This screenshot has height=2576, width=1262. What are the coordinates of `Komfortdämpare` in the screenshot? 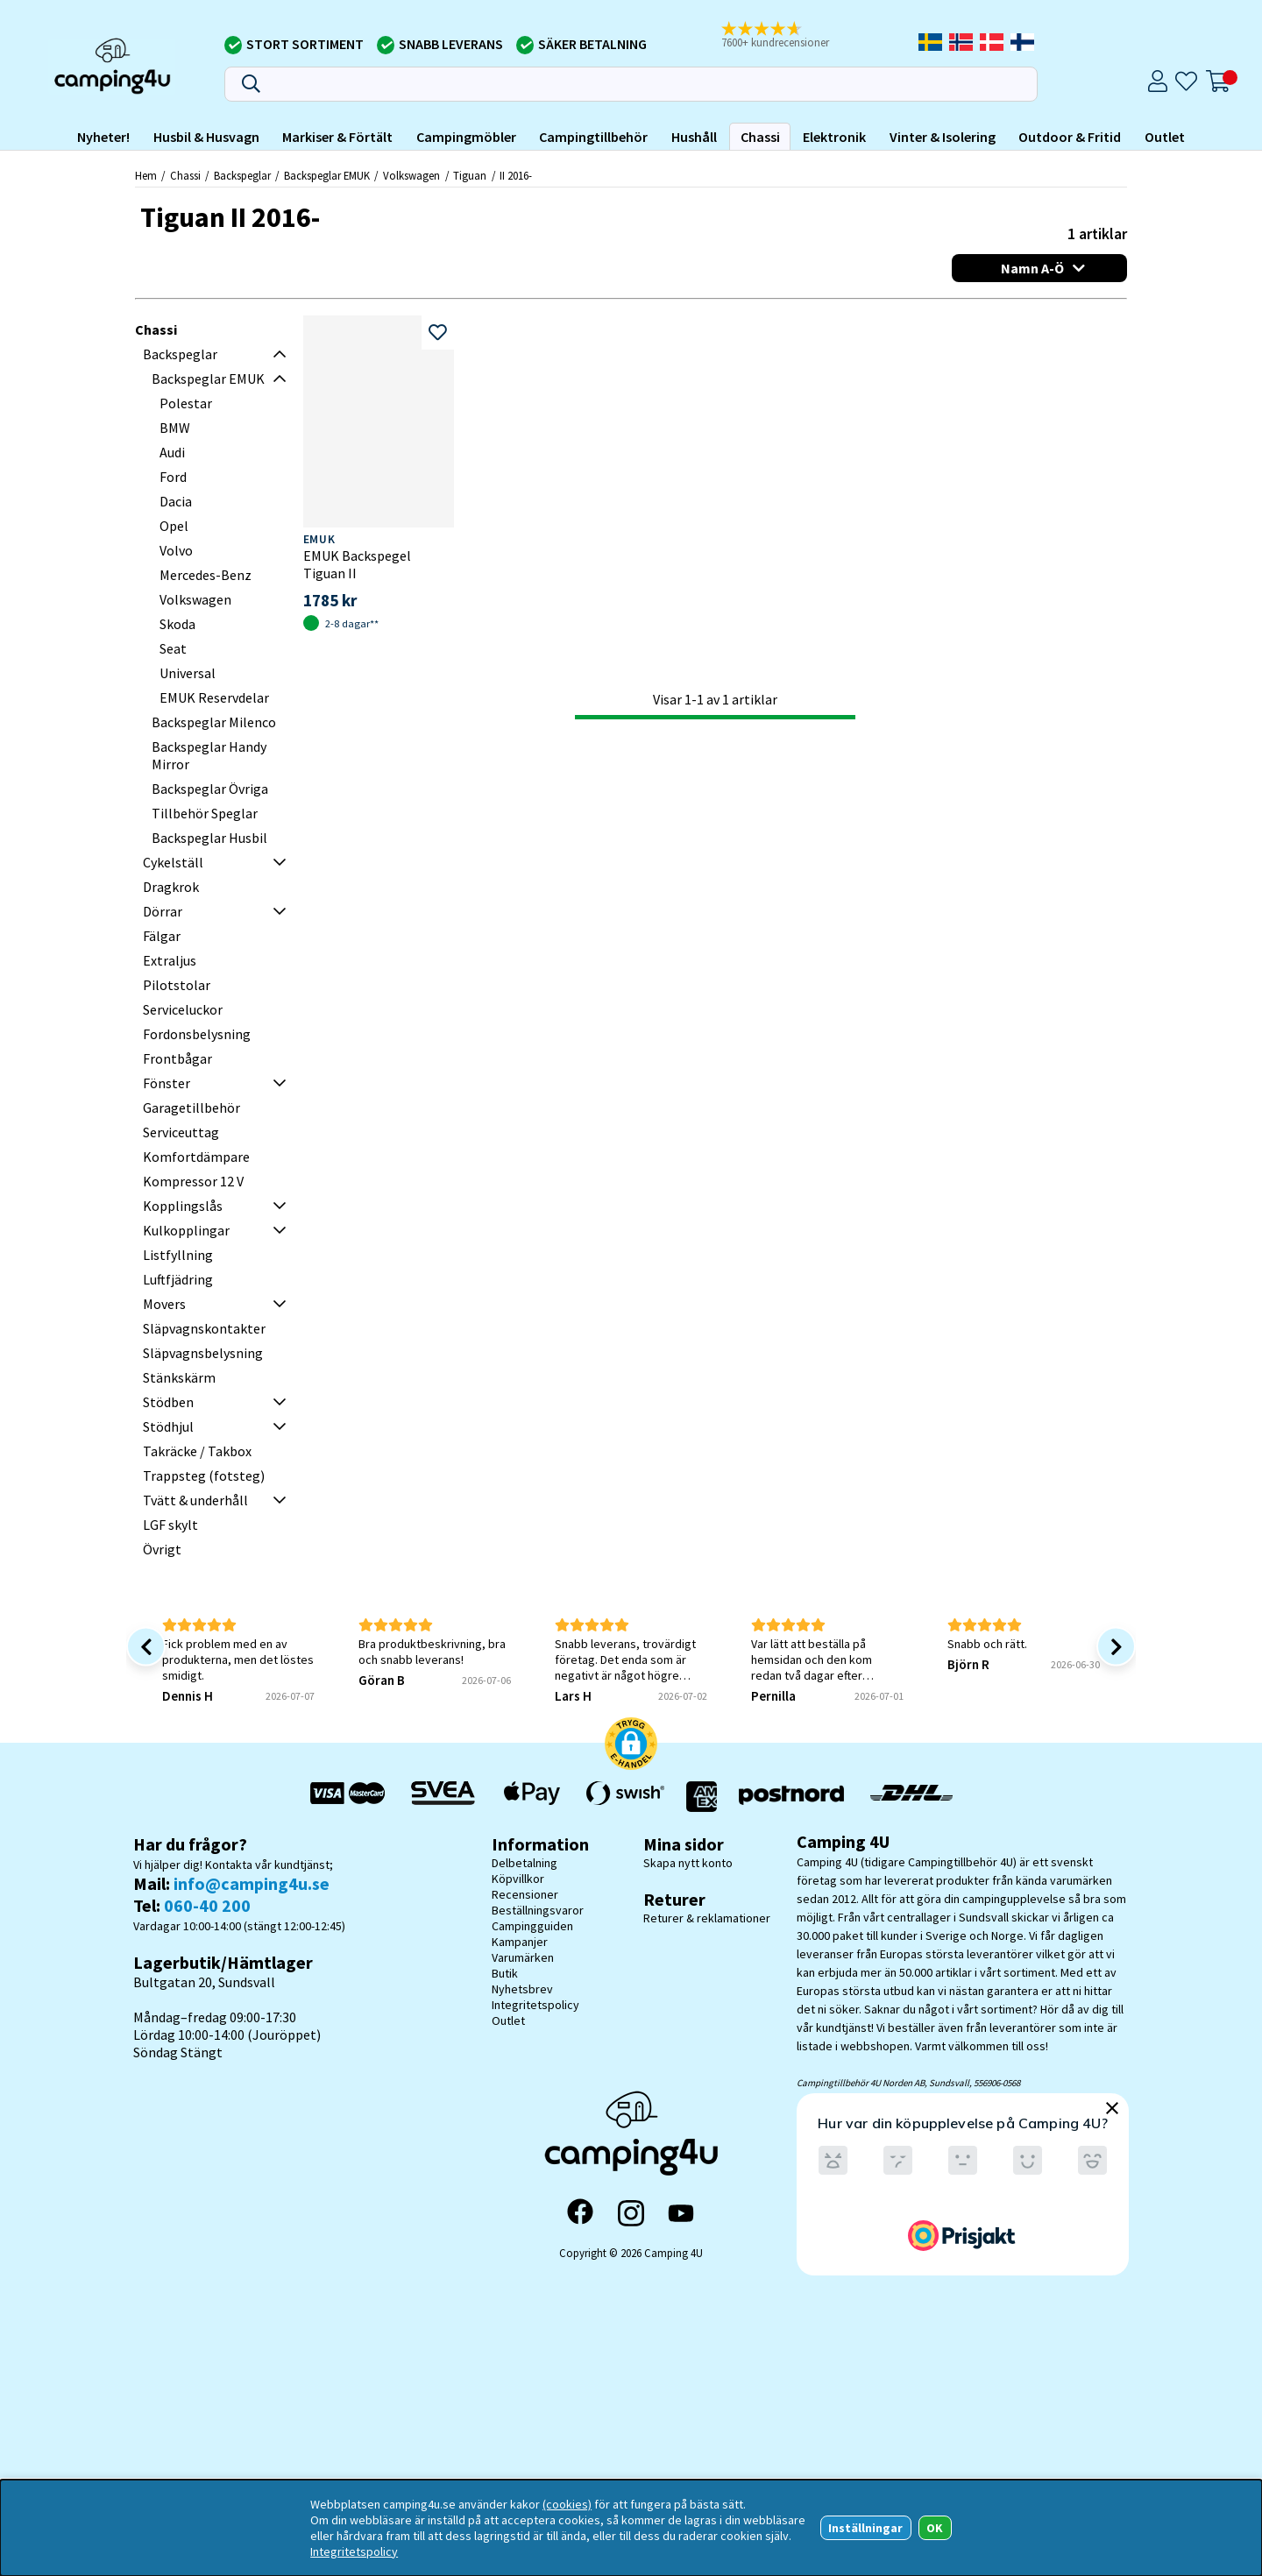 It's located at (196, 1156).